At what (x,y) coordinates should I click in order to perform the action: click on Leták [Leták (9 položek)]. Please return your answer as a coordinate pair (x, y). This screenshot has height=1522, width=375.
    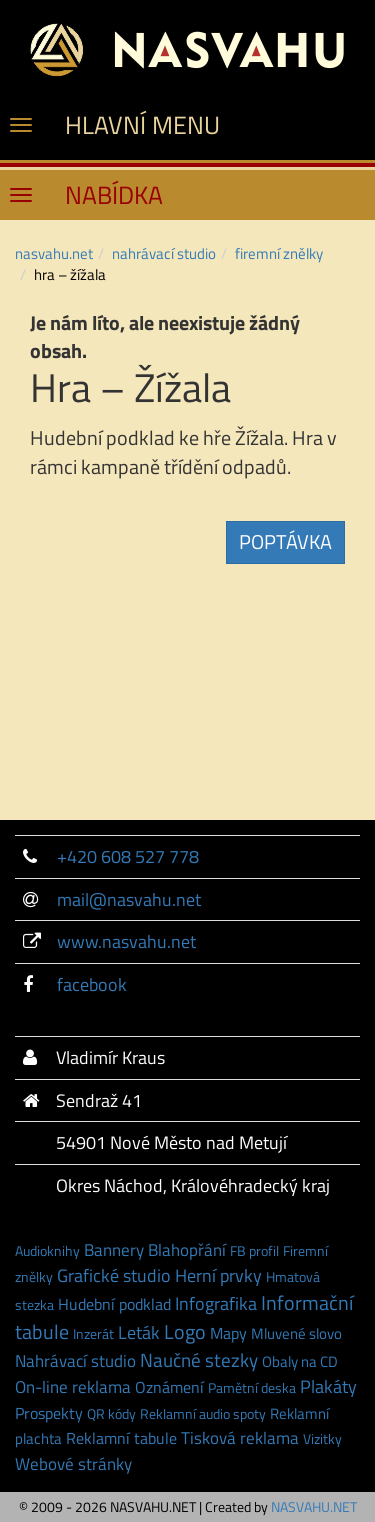
    Looking at the image, I should click on (139, 1332).